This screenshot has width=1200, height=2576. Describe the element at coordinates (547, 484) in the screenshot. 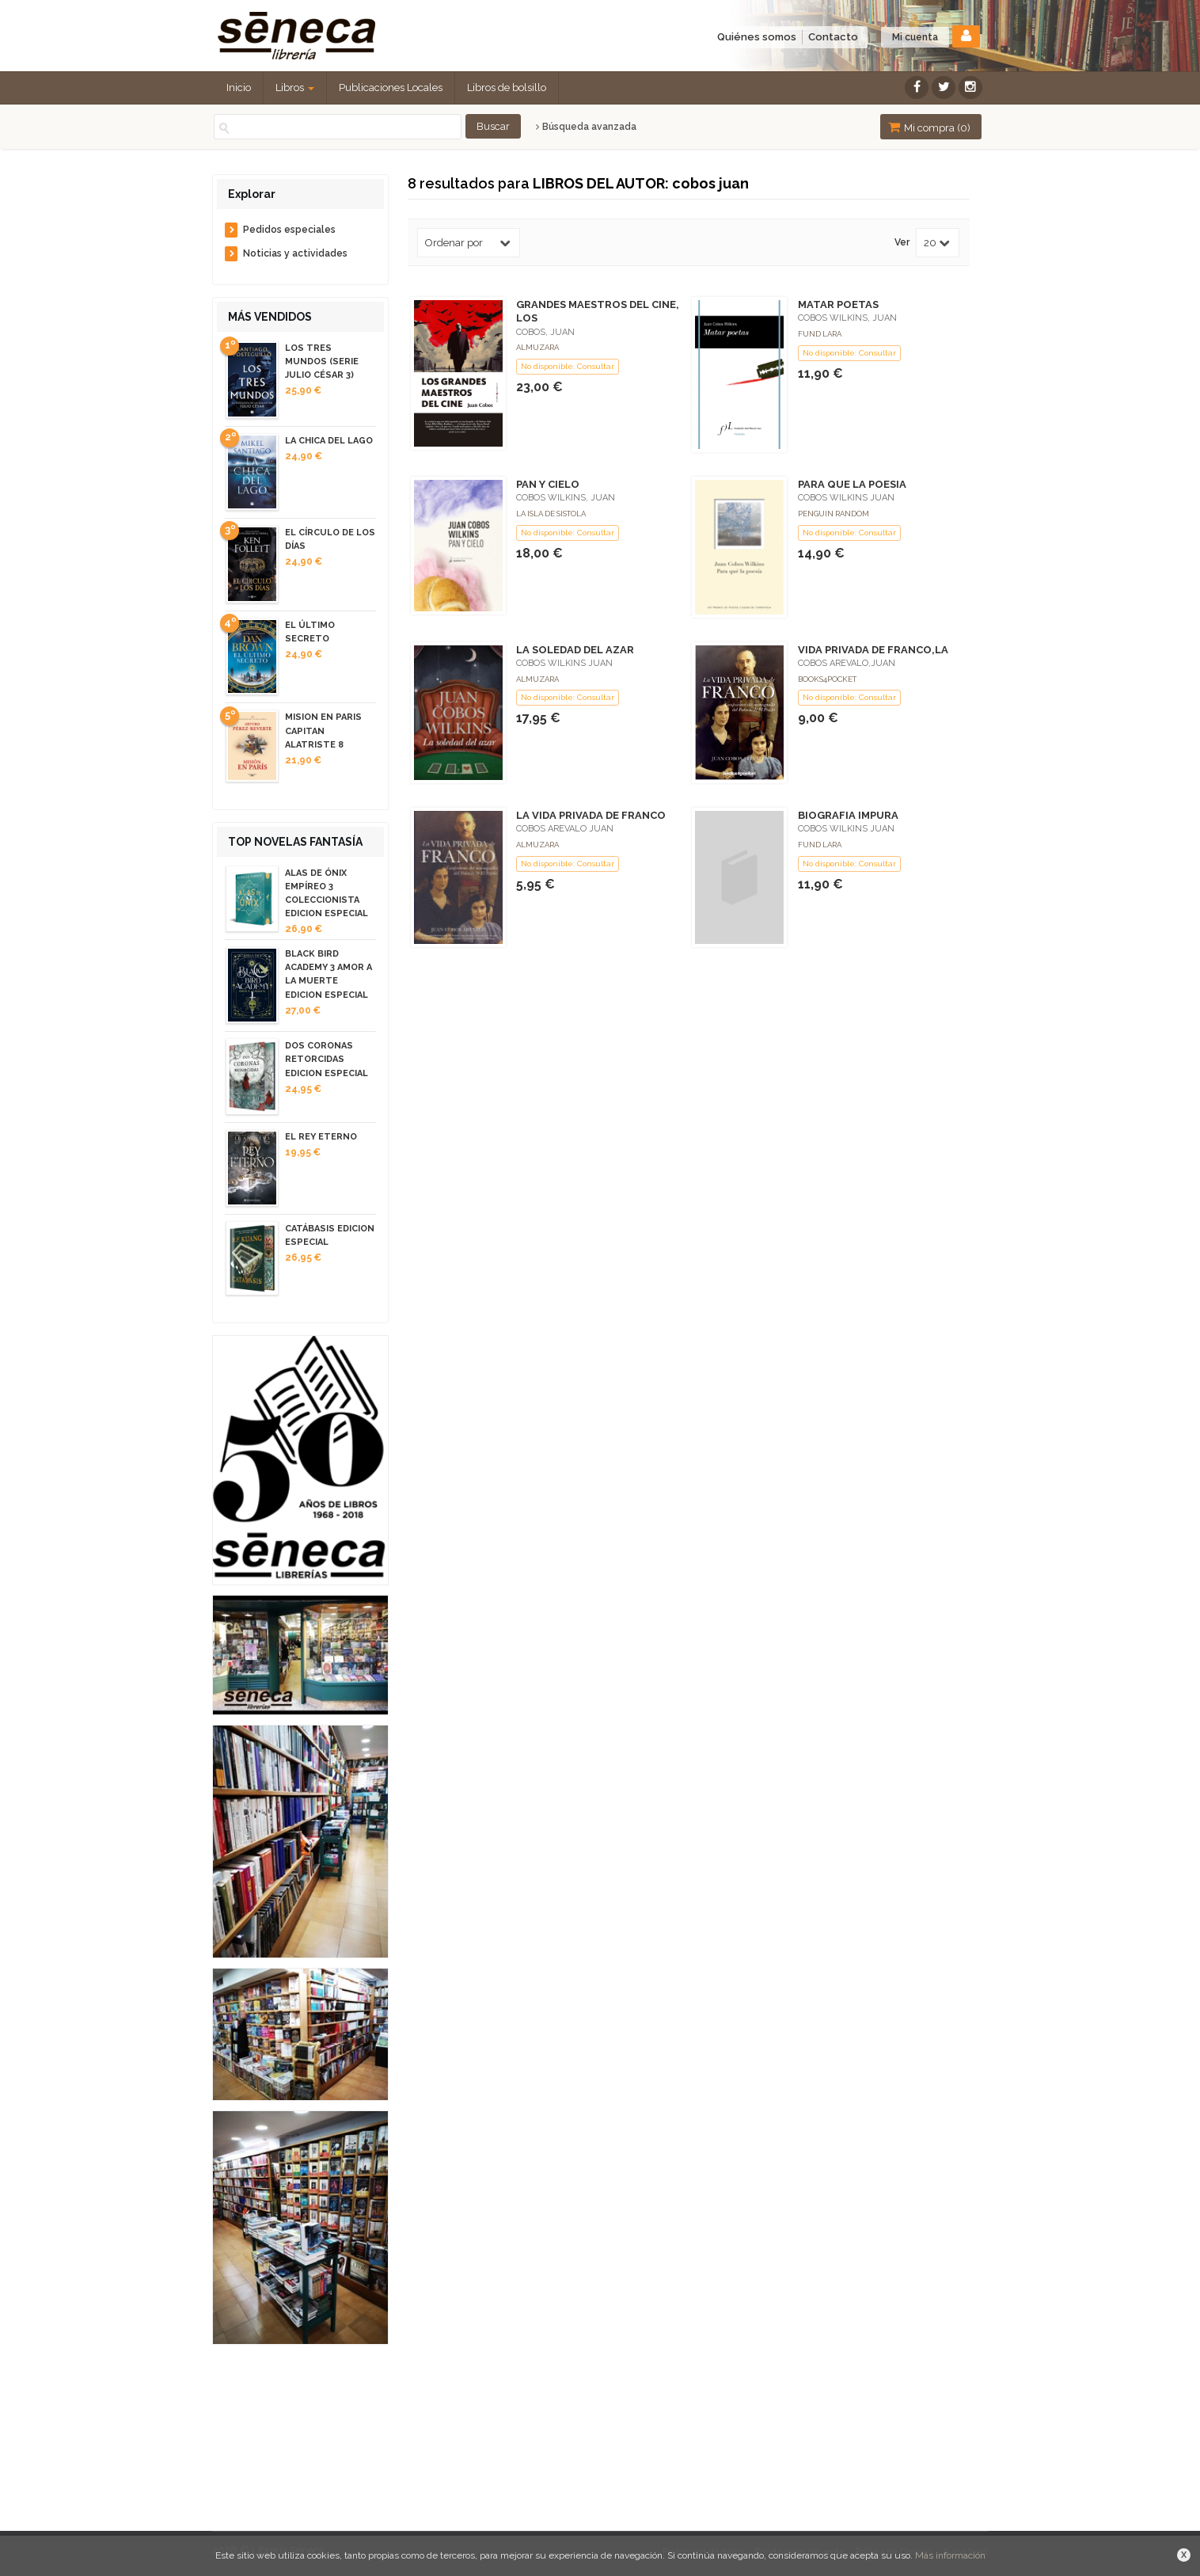

I see `PAN Y CIELO` at that location.